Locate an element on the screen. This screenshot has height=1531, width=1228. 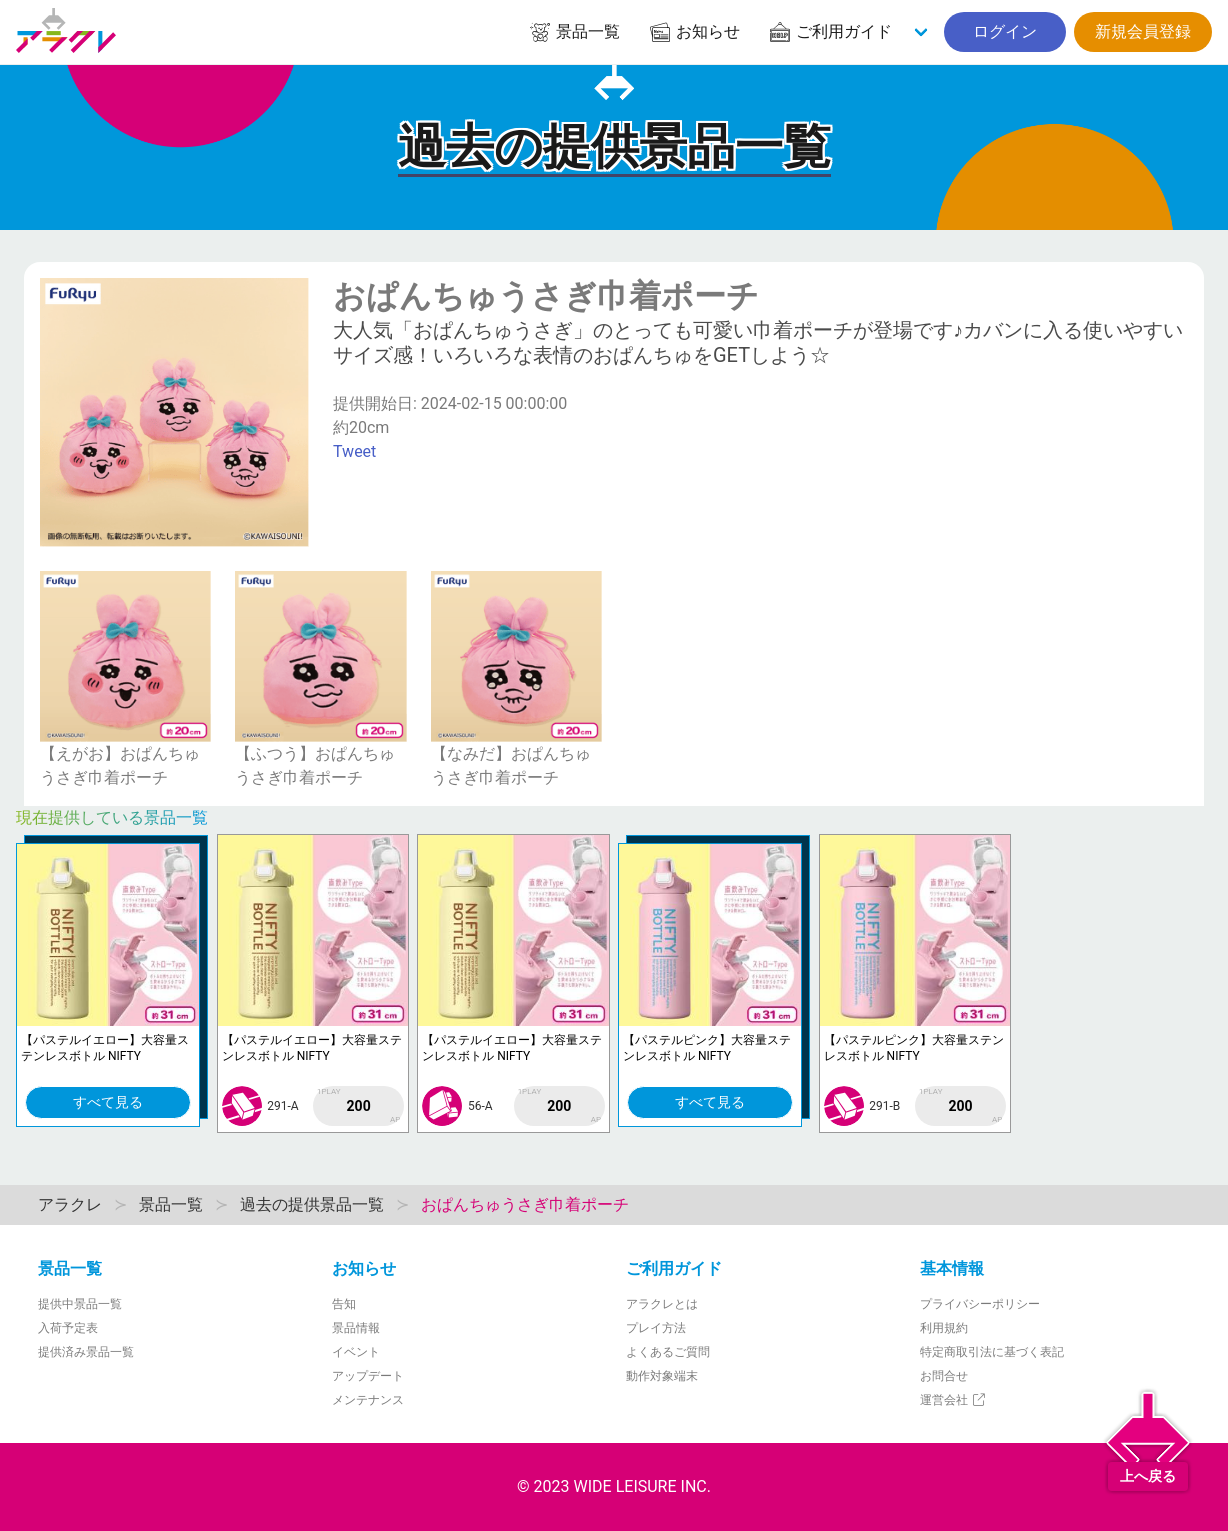
イベント is located at coordinates (356, 1352).